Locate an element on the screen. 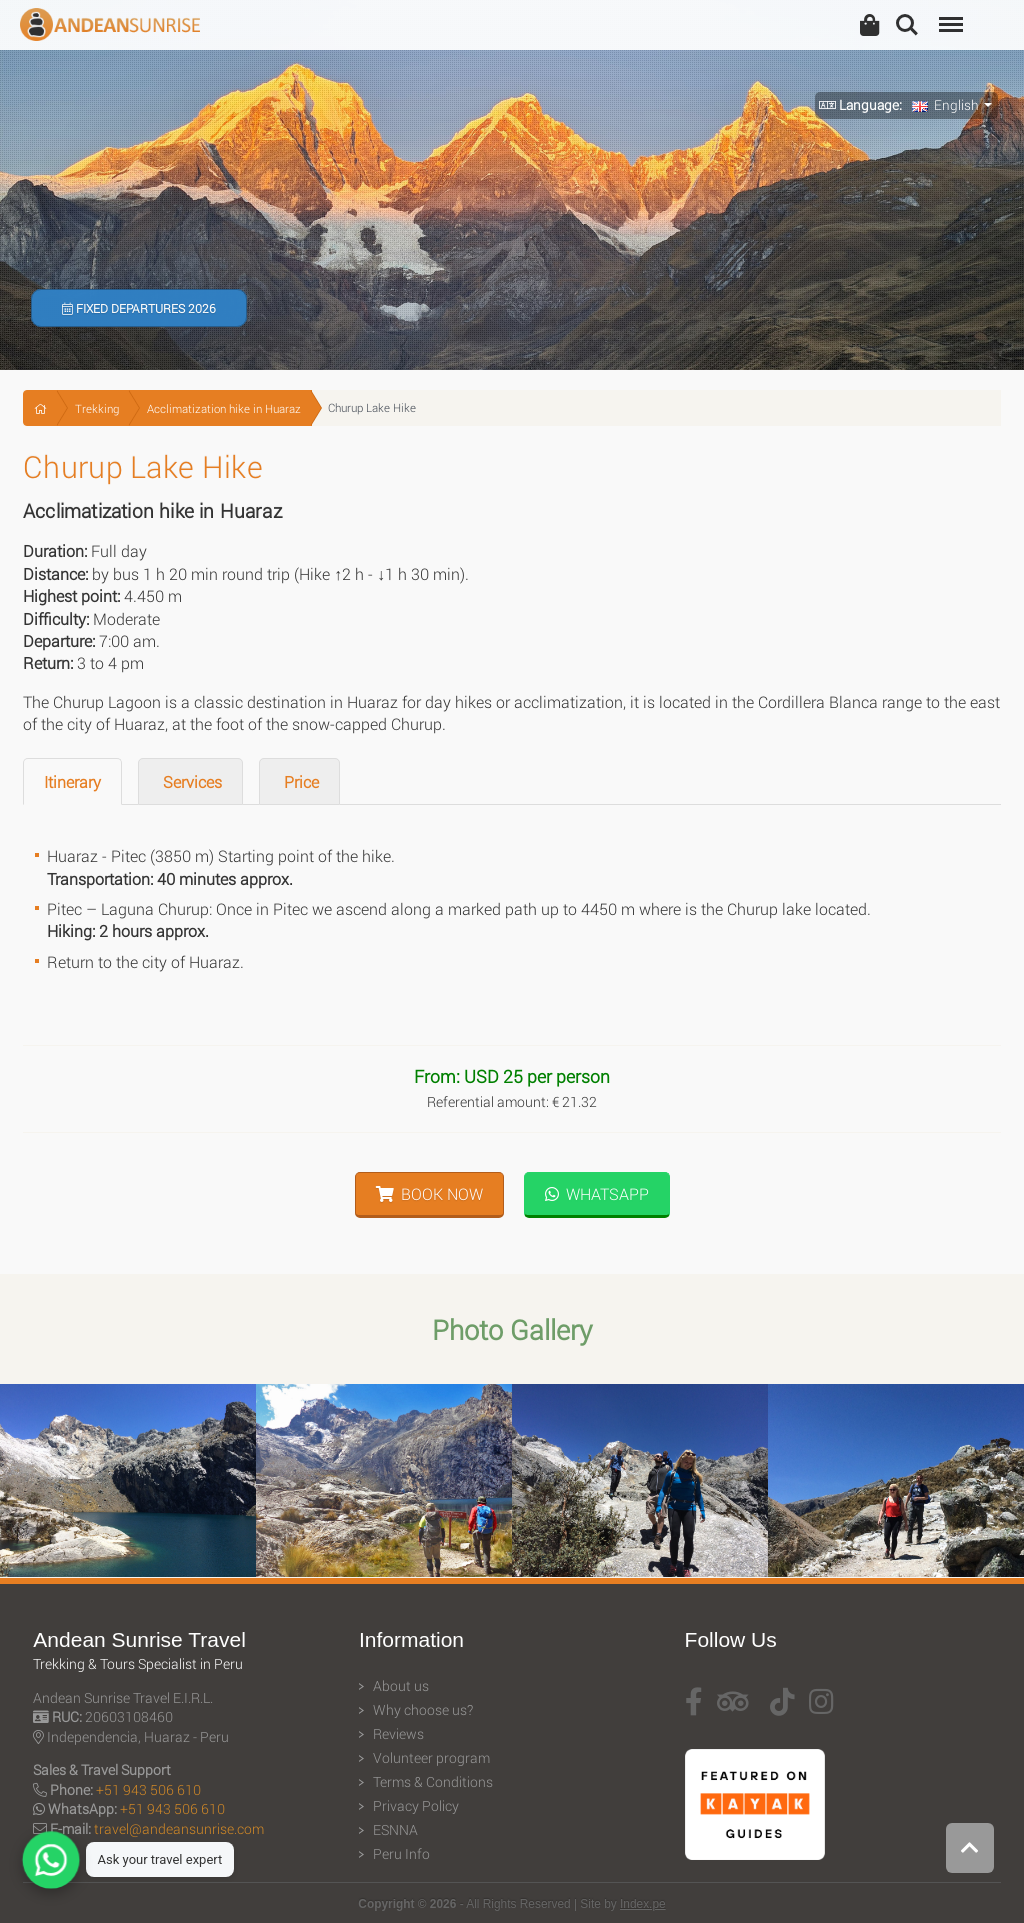  Book Now is located at coordinates (429, 1193).